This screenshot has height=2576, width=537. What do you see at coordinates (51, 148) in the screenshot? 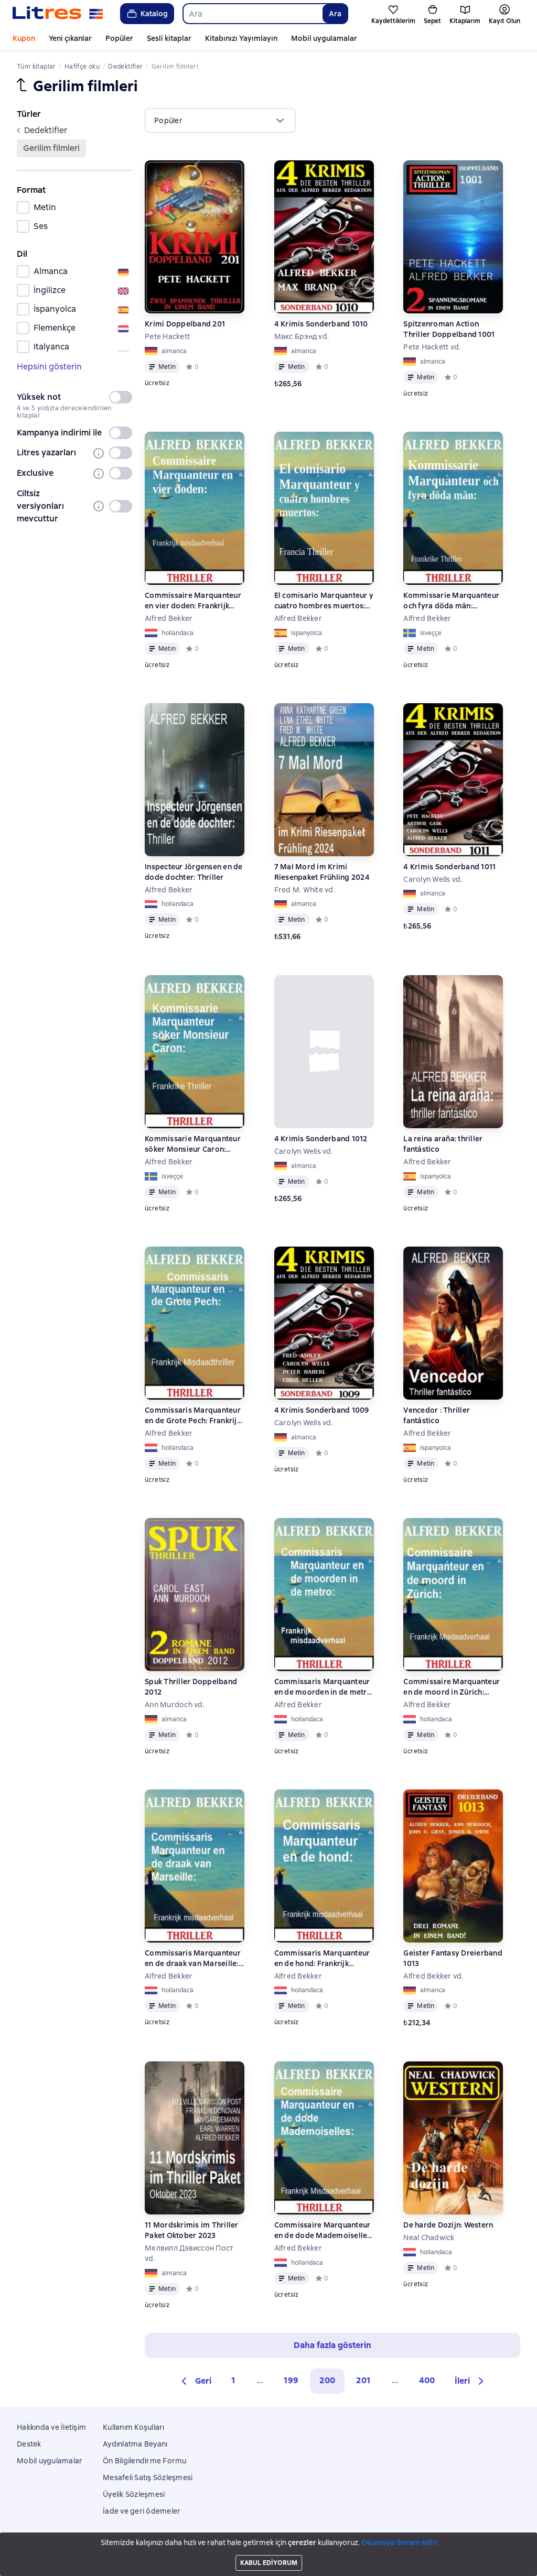
I see `gerilim filmleri` at bounding box center [51, 148].